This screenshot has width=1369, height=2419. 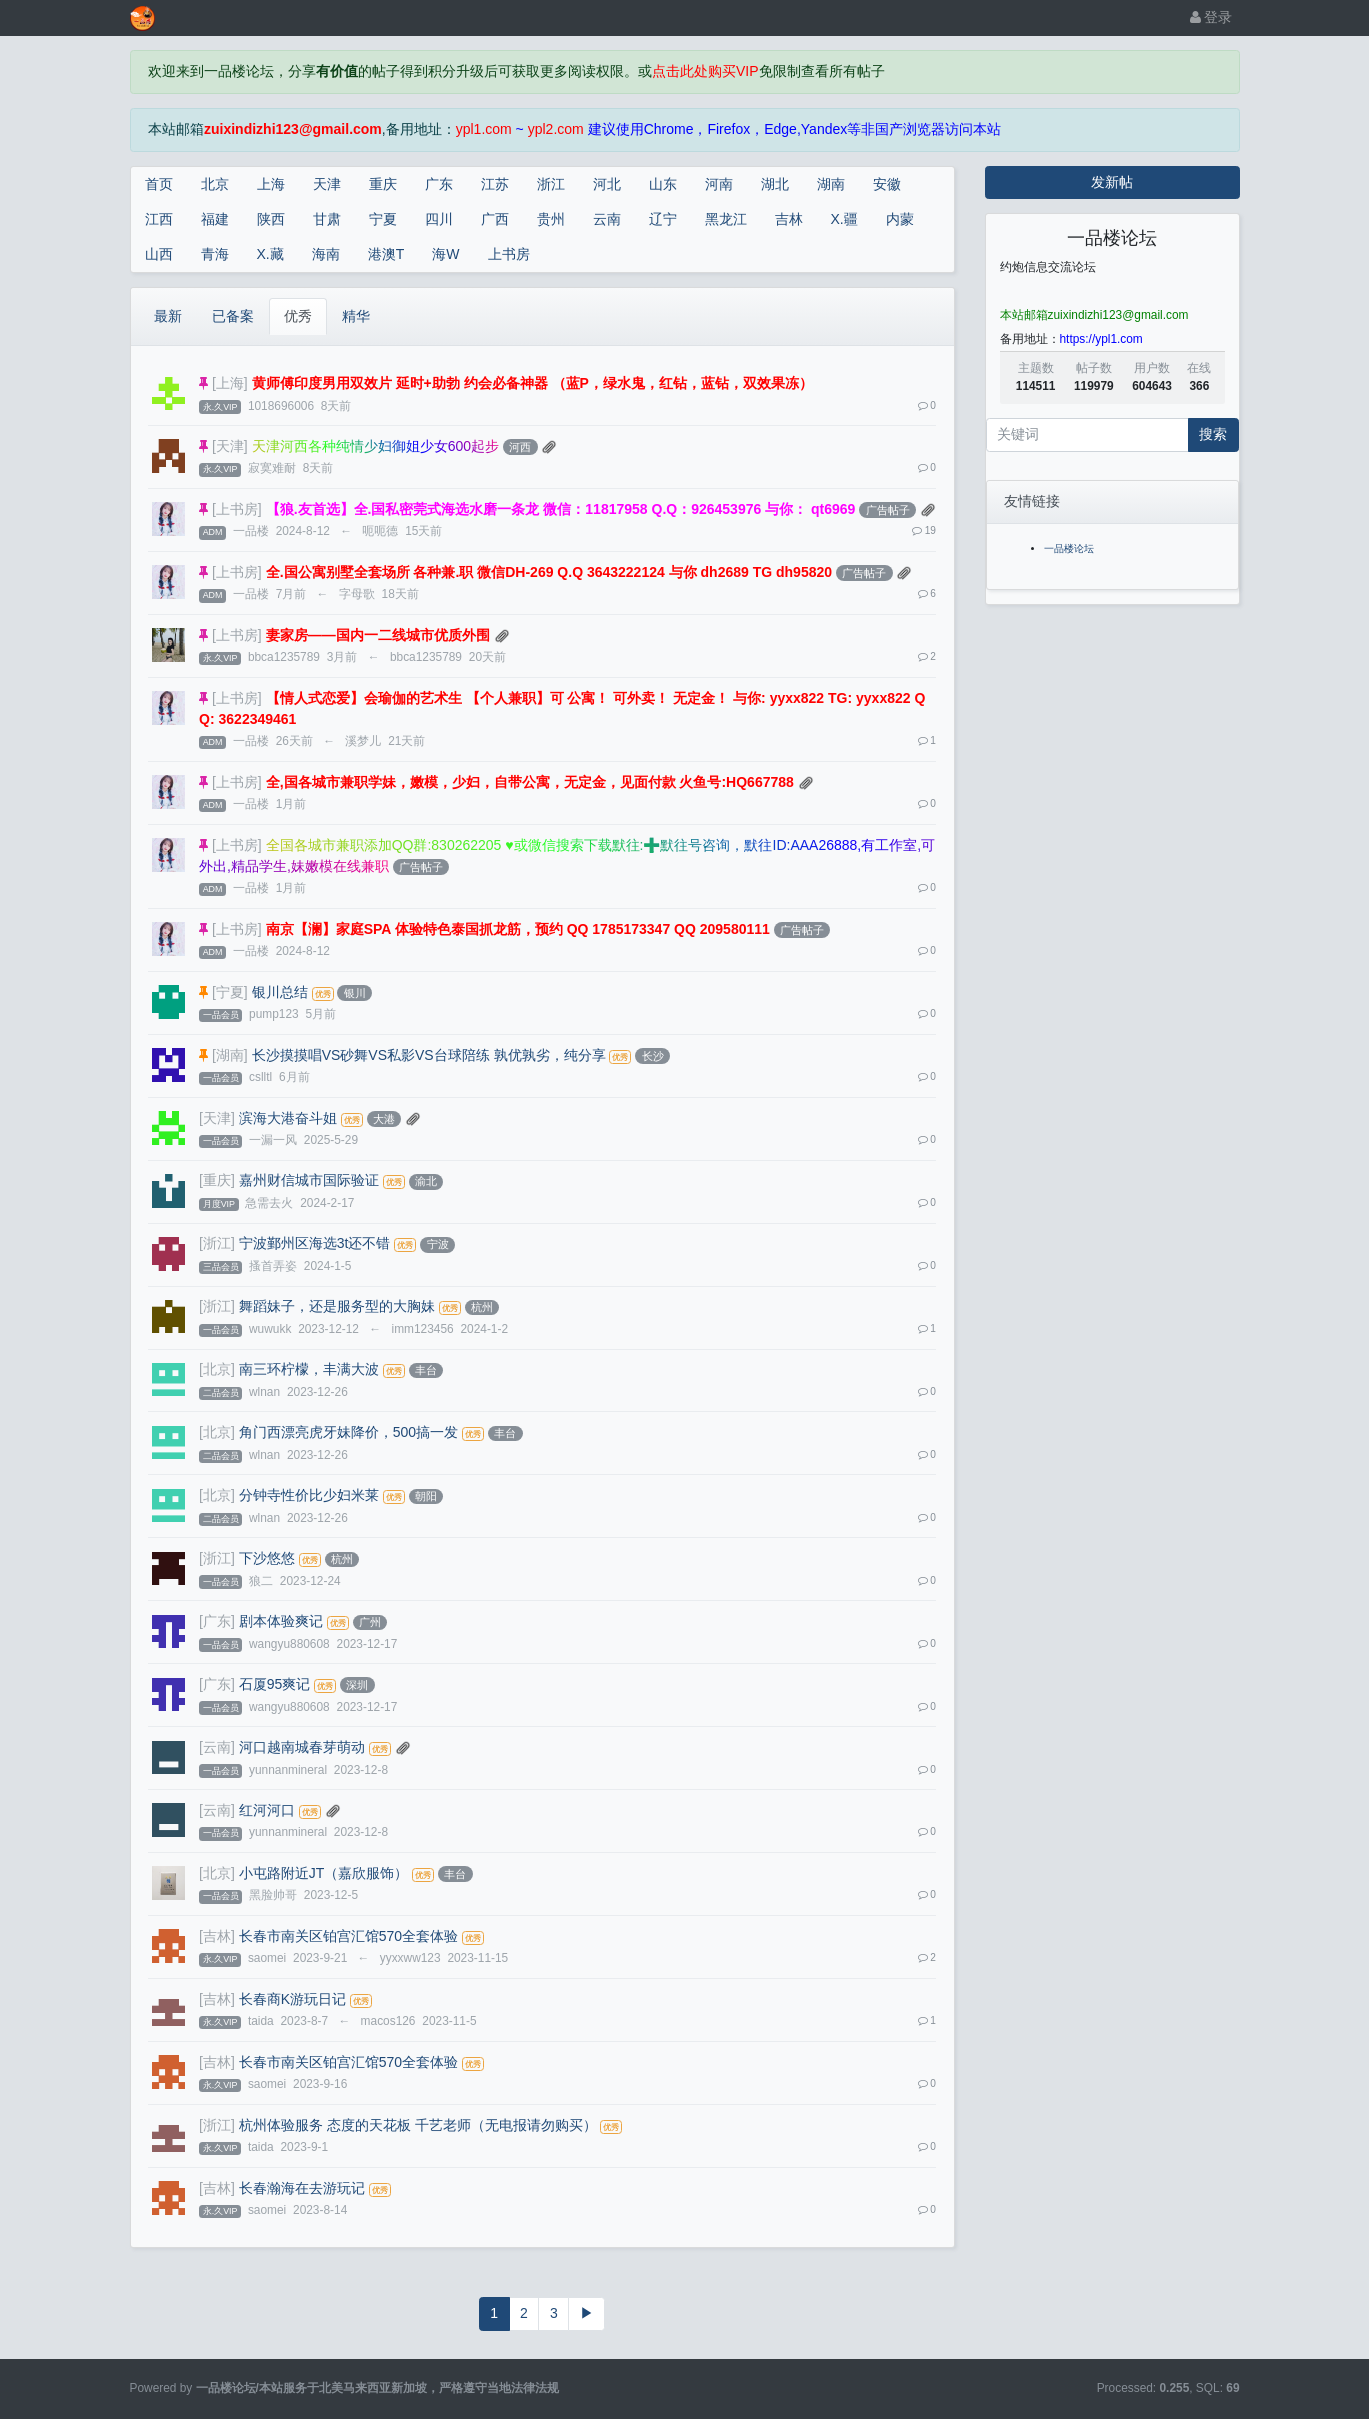 I want to click on 角门西漂亮虎牙妹降价，500搞一发, so click(x=348, y=1432).